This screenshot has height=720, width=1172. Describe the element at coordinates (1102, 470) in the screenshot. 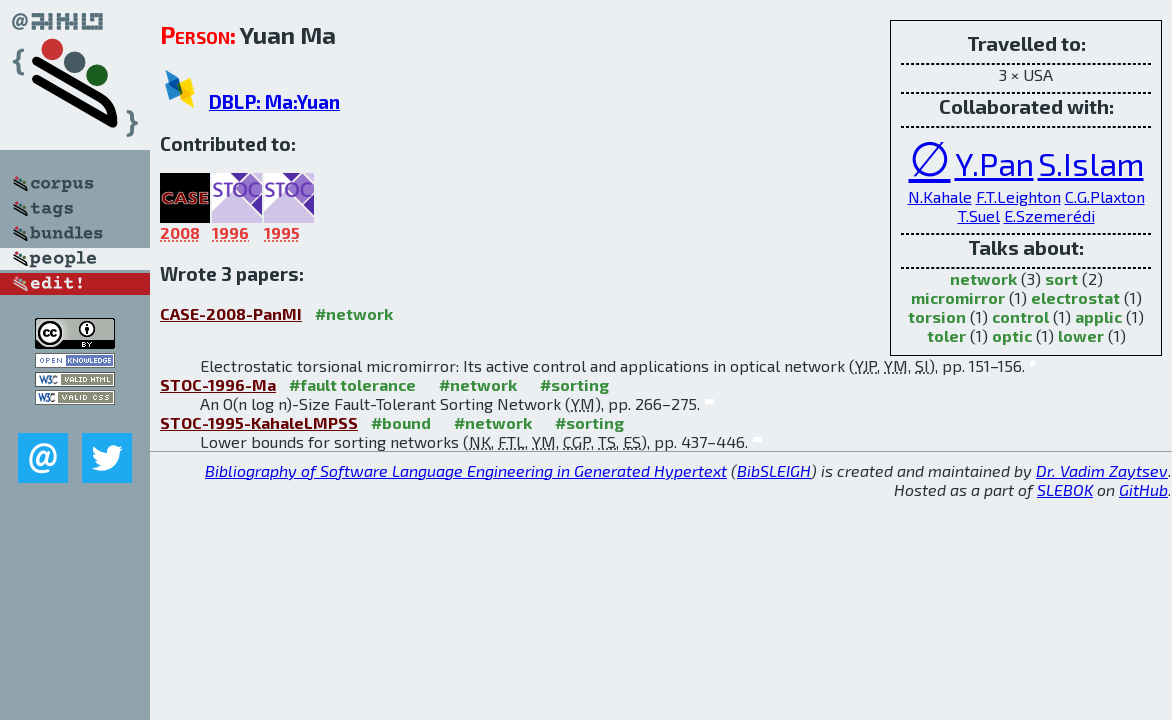

I see `Dr. Vadim Zaytsev` at that location.